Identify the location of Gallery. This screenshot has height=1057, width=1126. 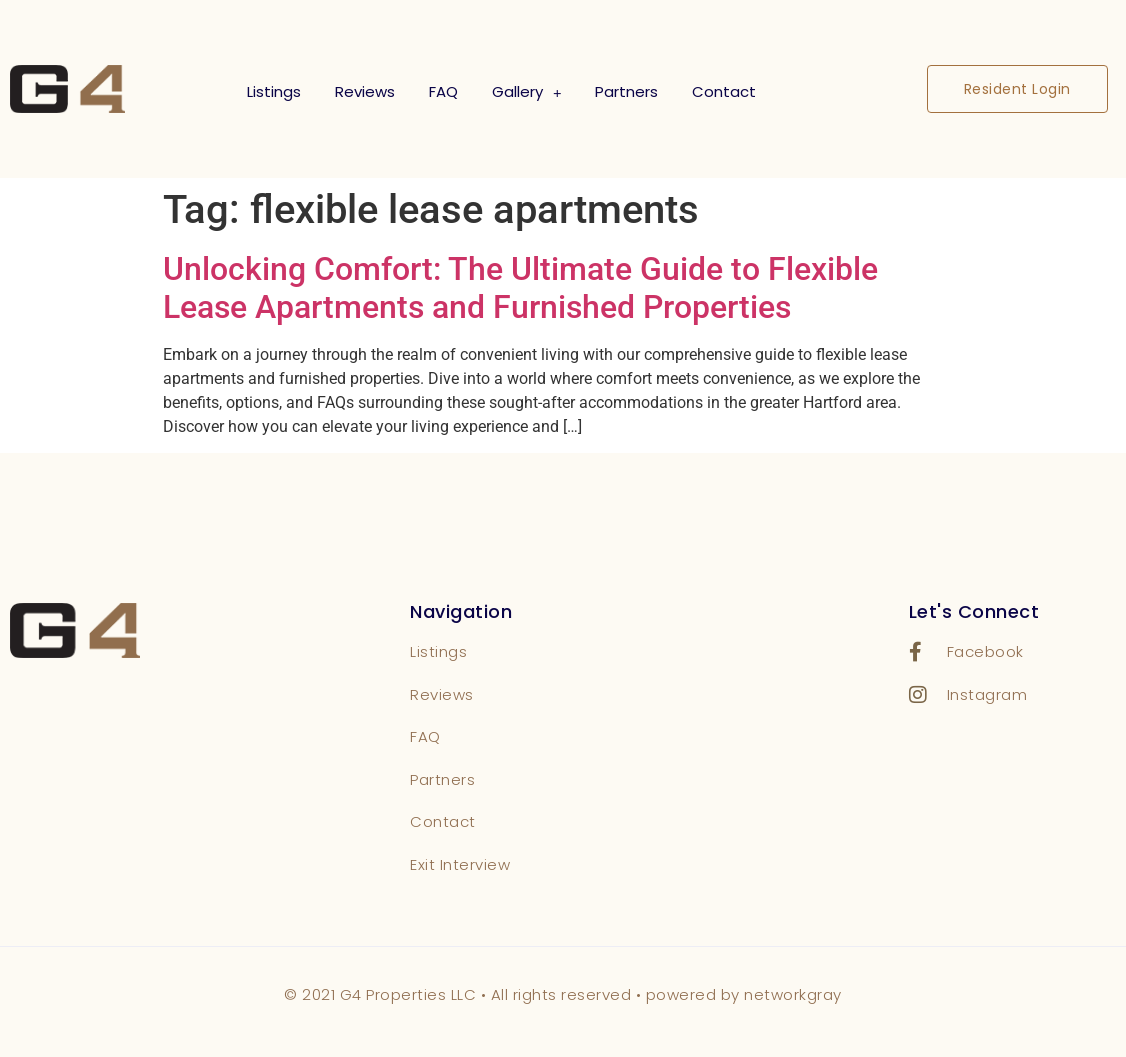
(527, 92).